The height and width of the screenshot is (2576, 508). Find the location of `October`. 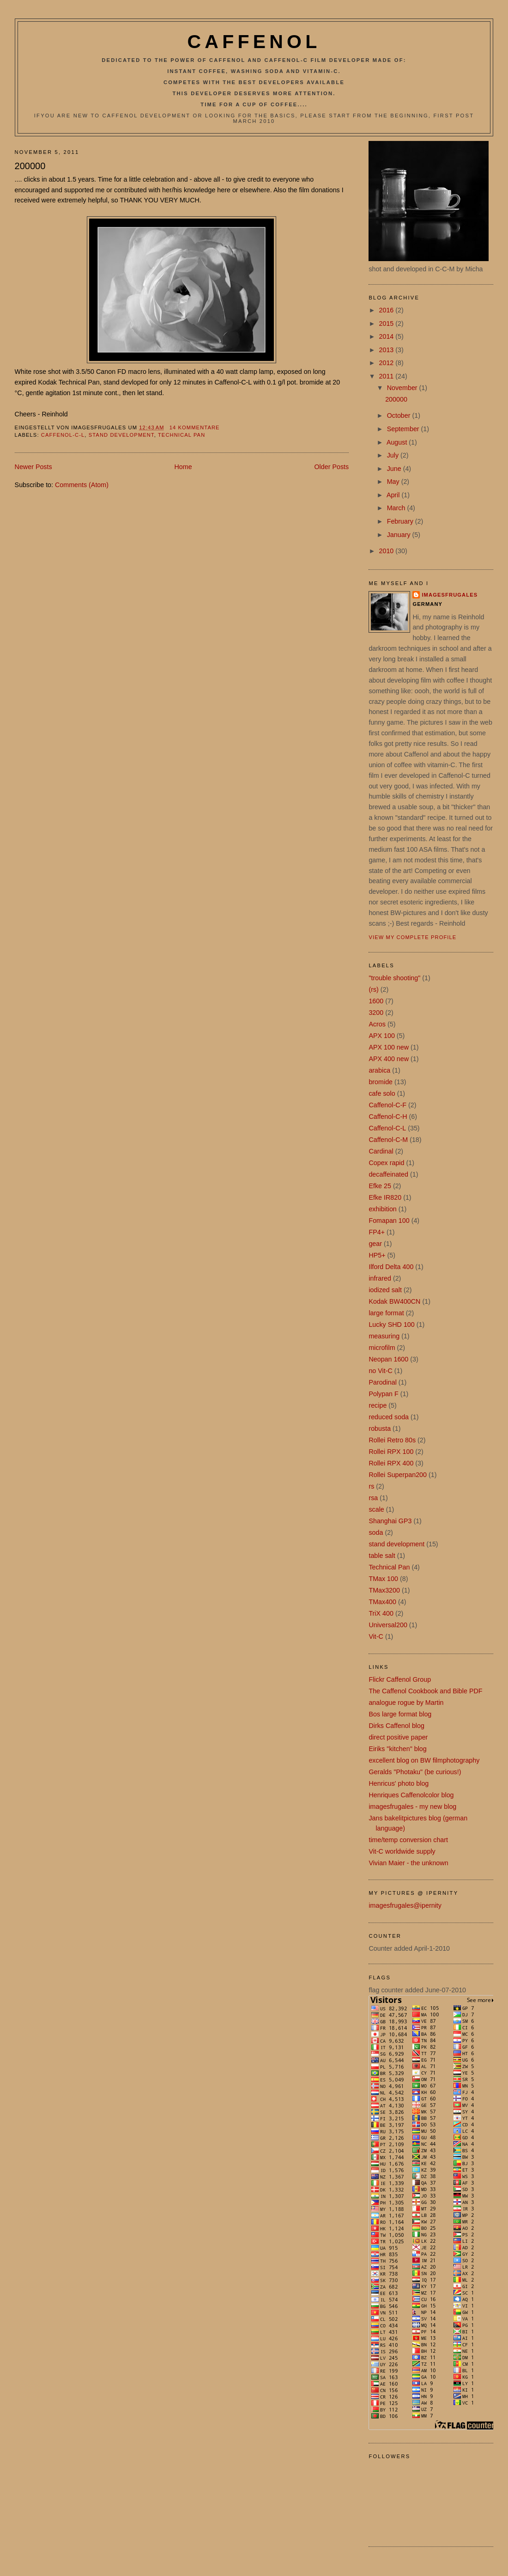

October is located at coordinates (399, 415).